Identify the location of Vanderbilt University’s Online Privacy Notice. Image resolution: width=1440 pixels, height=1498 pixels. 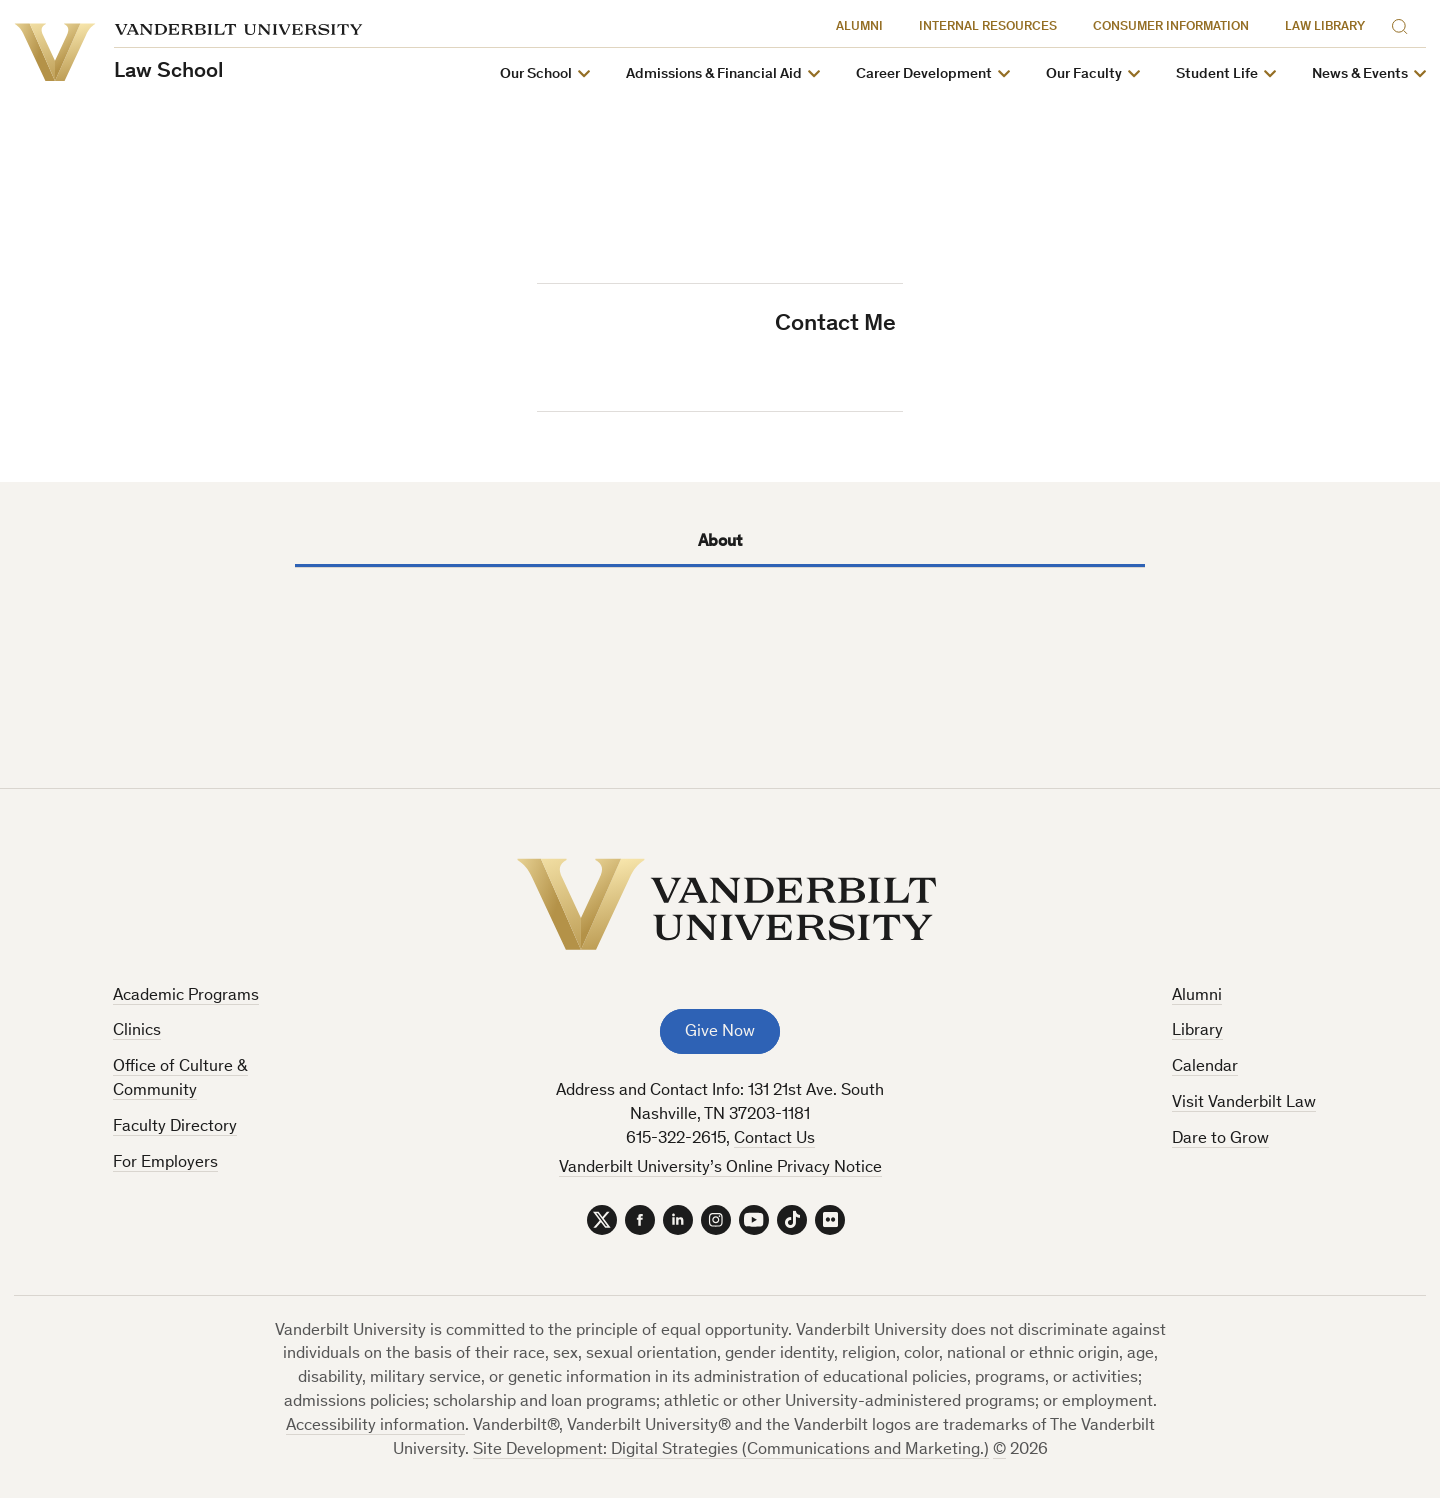
(720, 1168).